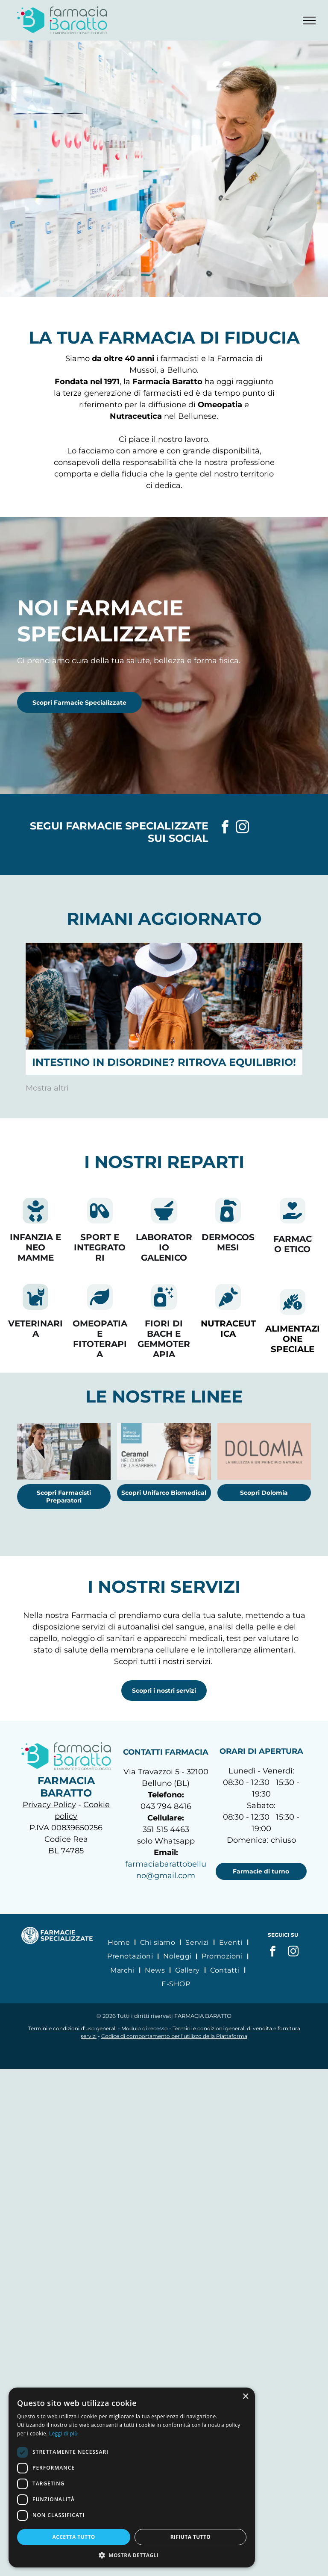 The height and width of the screenshot is (2576, 328). Describe the element at coordinates (214, 2433) in the screenshot. I see `Leggi di più [Leggi di più, opens a new window]` at that location.